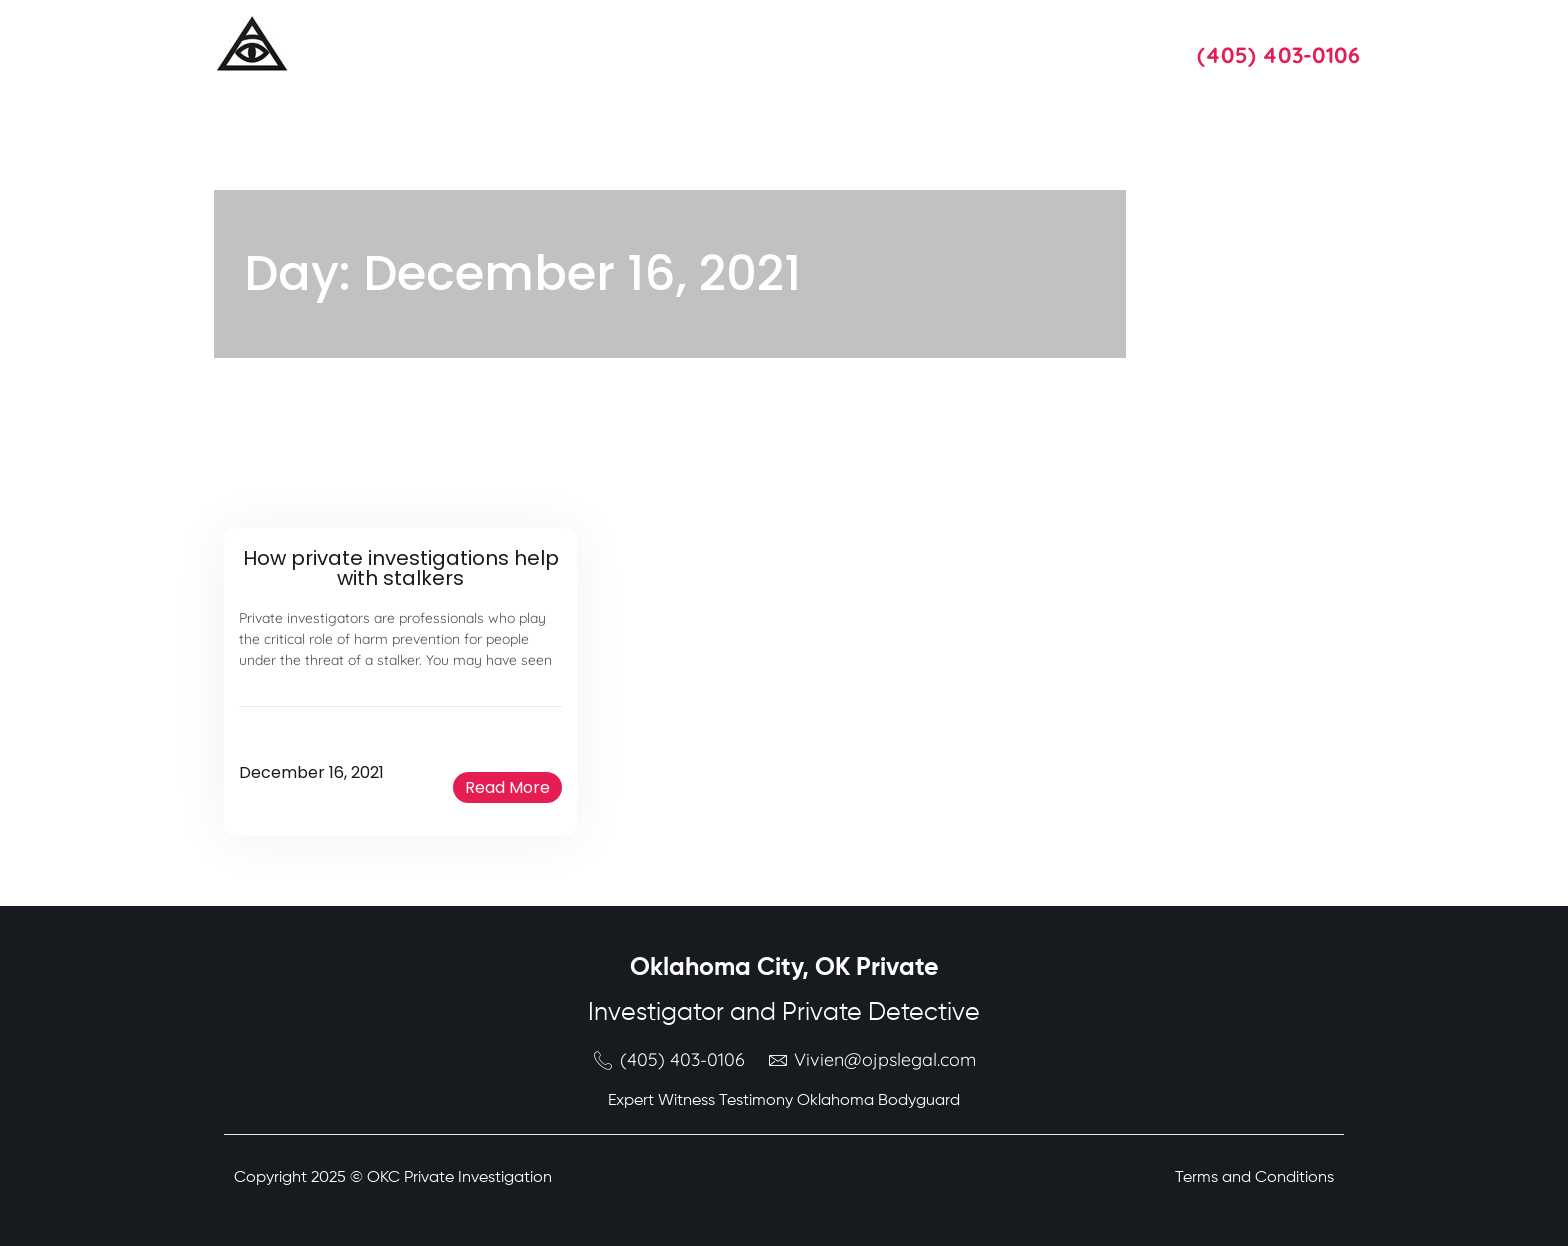  Describe the element at coordinates (1015, 45) in the screenshot. I see `Contact Us` at that location.